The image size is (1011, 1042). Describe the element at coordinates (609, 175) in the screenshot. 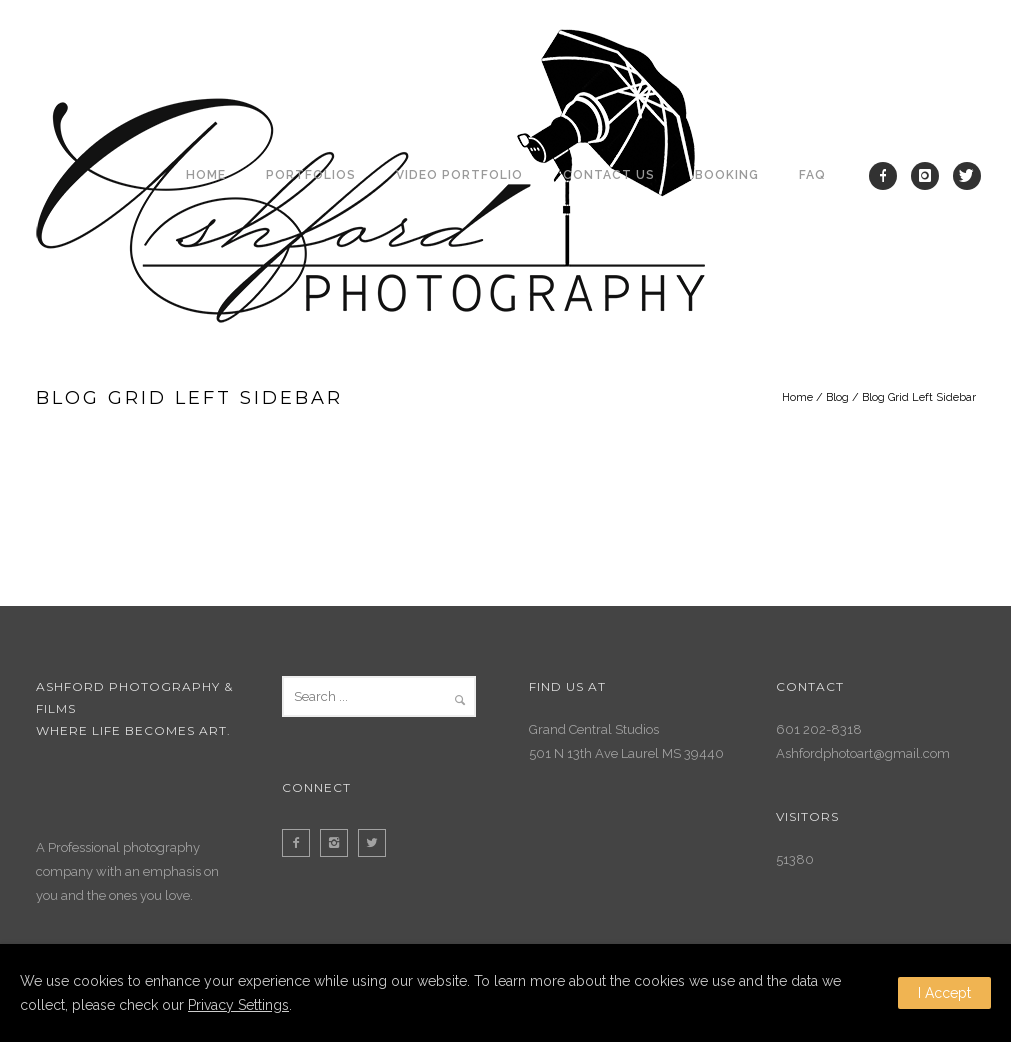

I see `Contact Us` at that location.